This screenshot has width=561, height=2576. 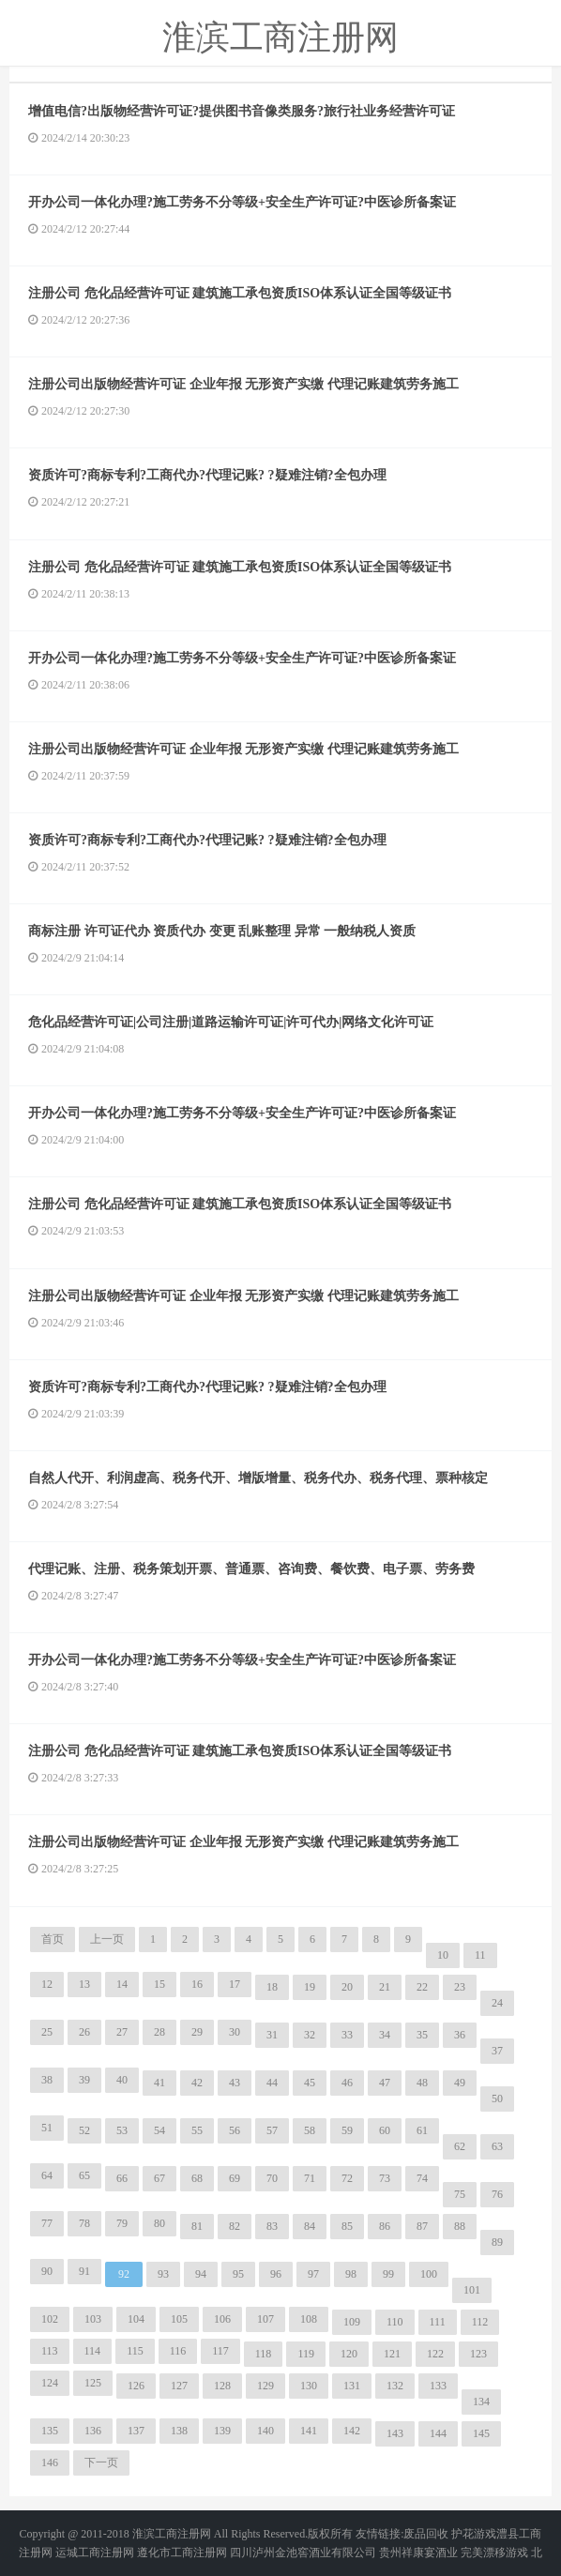 I want to click on 100, so click(x=428, y=2274).